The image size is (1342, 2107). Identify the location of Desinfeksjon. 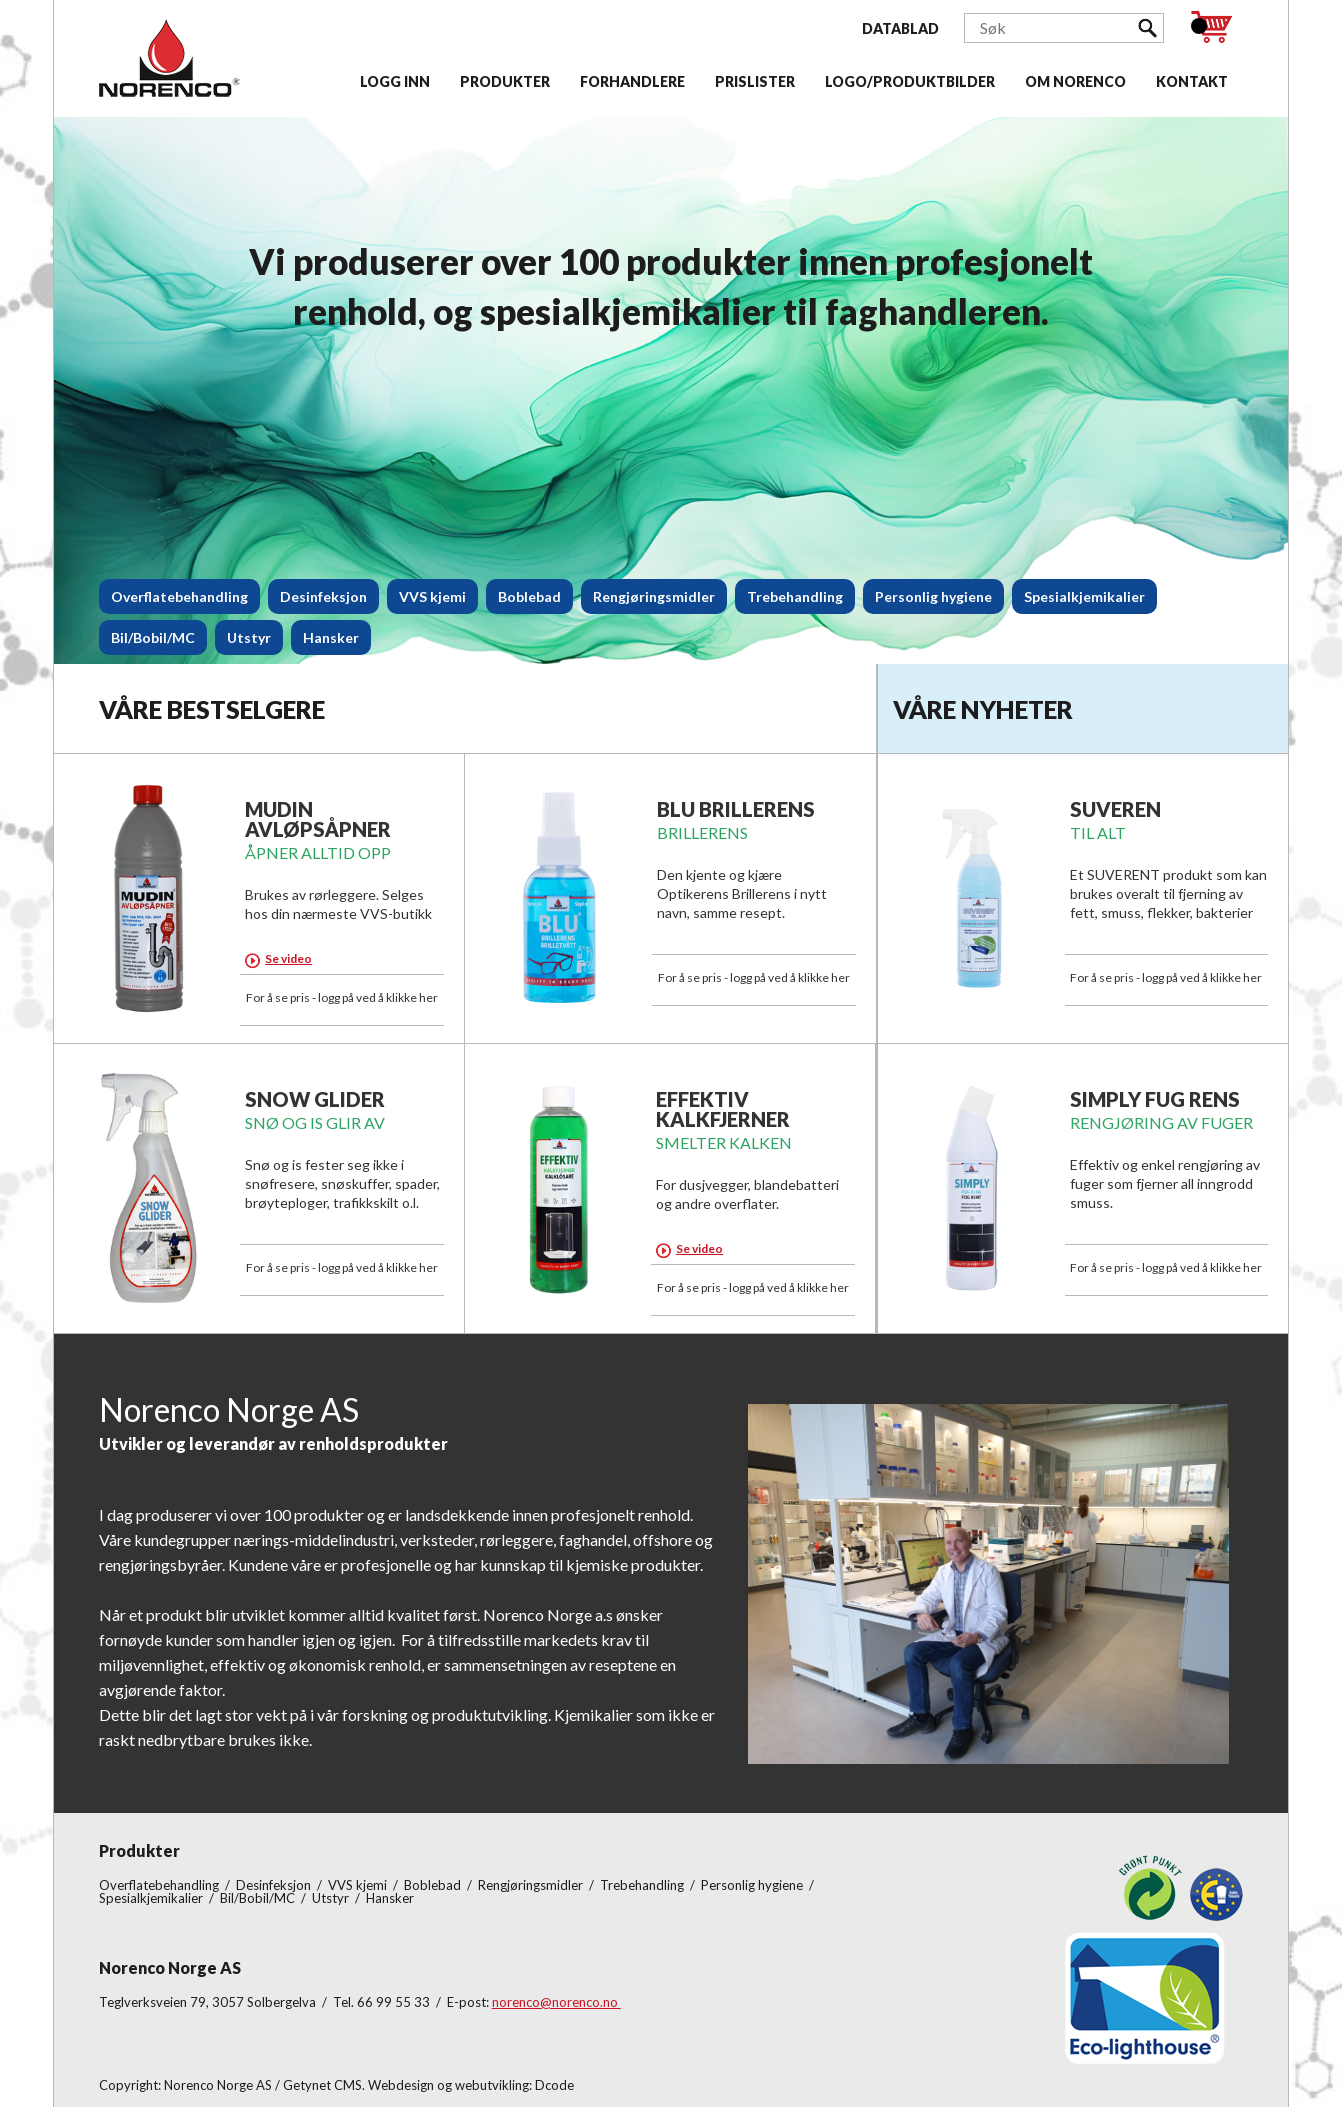
(323, 596).